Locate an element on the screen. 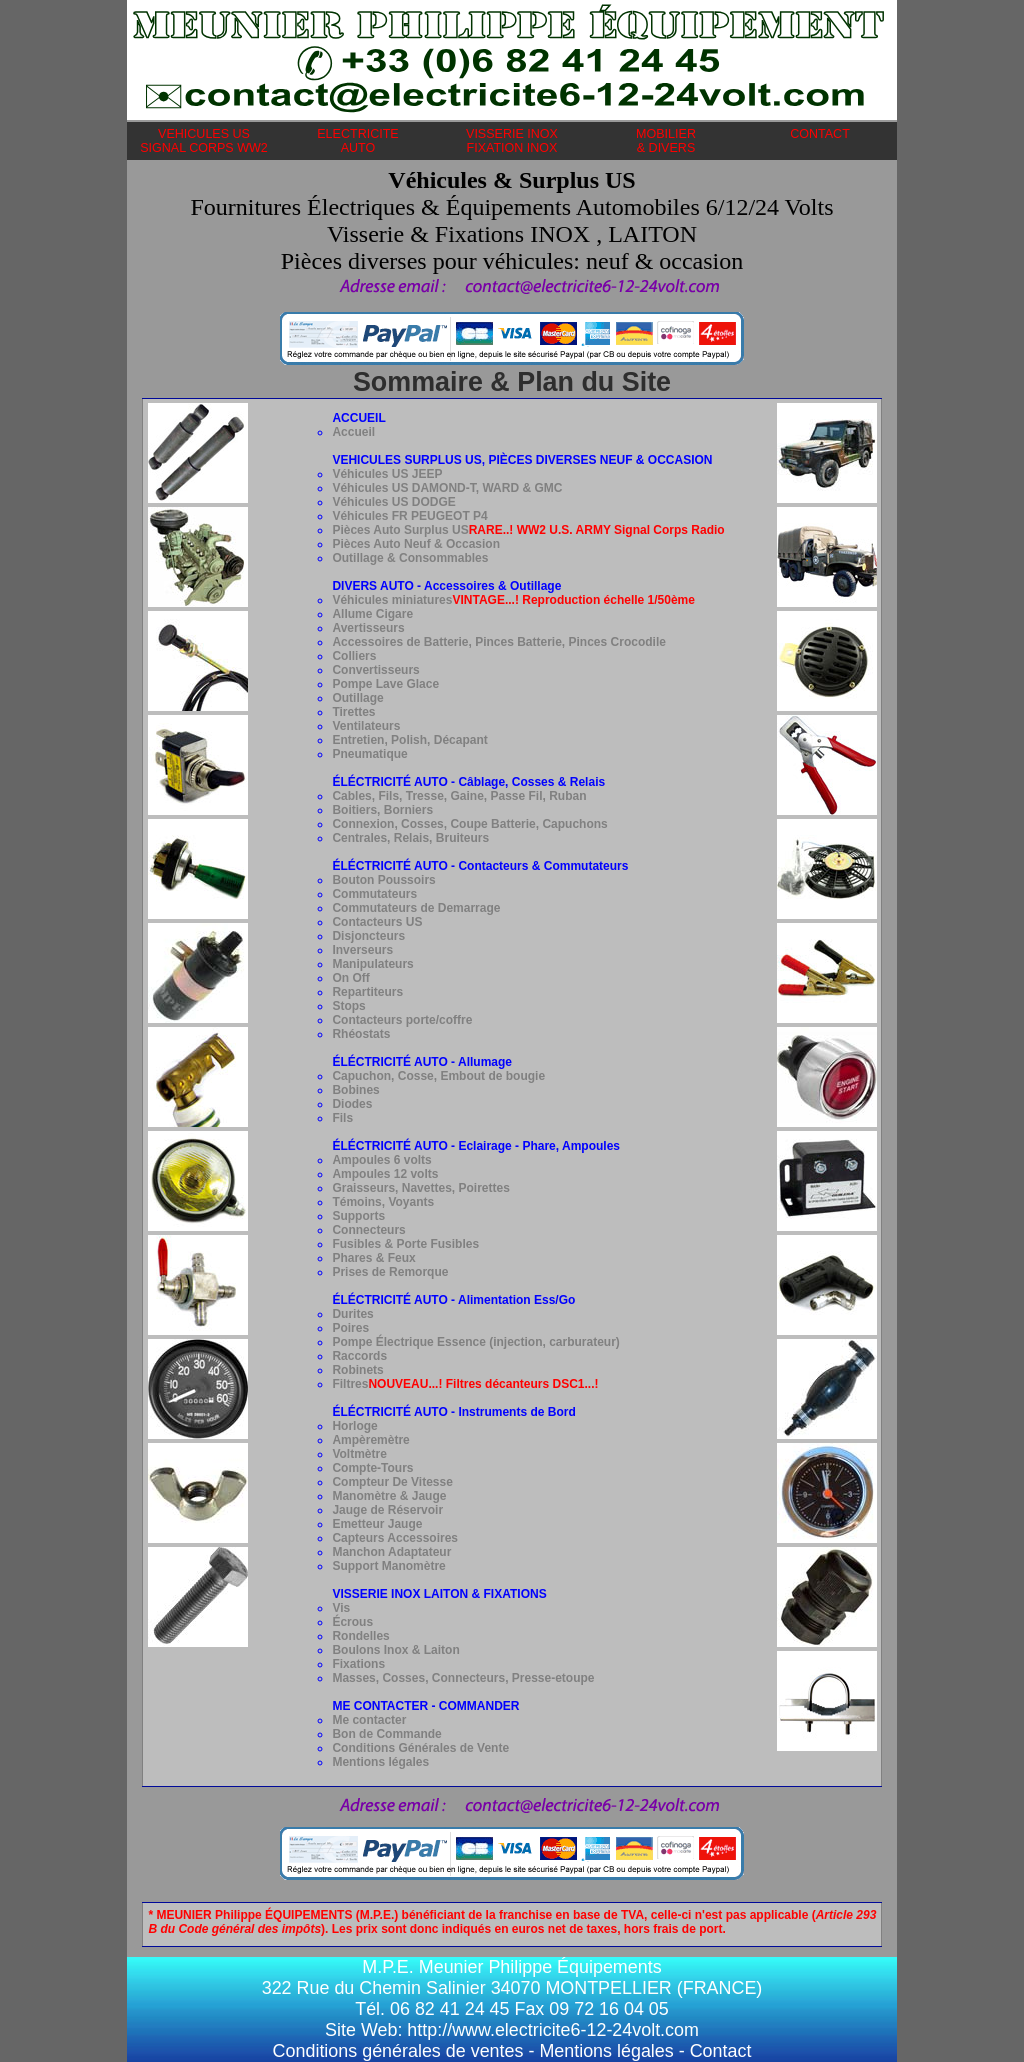 The image size is (1024, 2062). Horloge is located at coordinates (354, 1426).